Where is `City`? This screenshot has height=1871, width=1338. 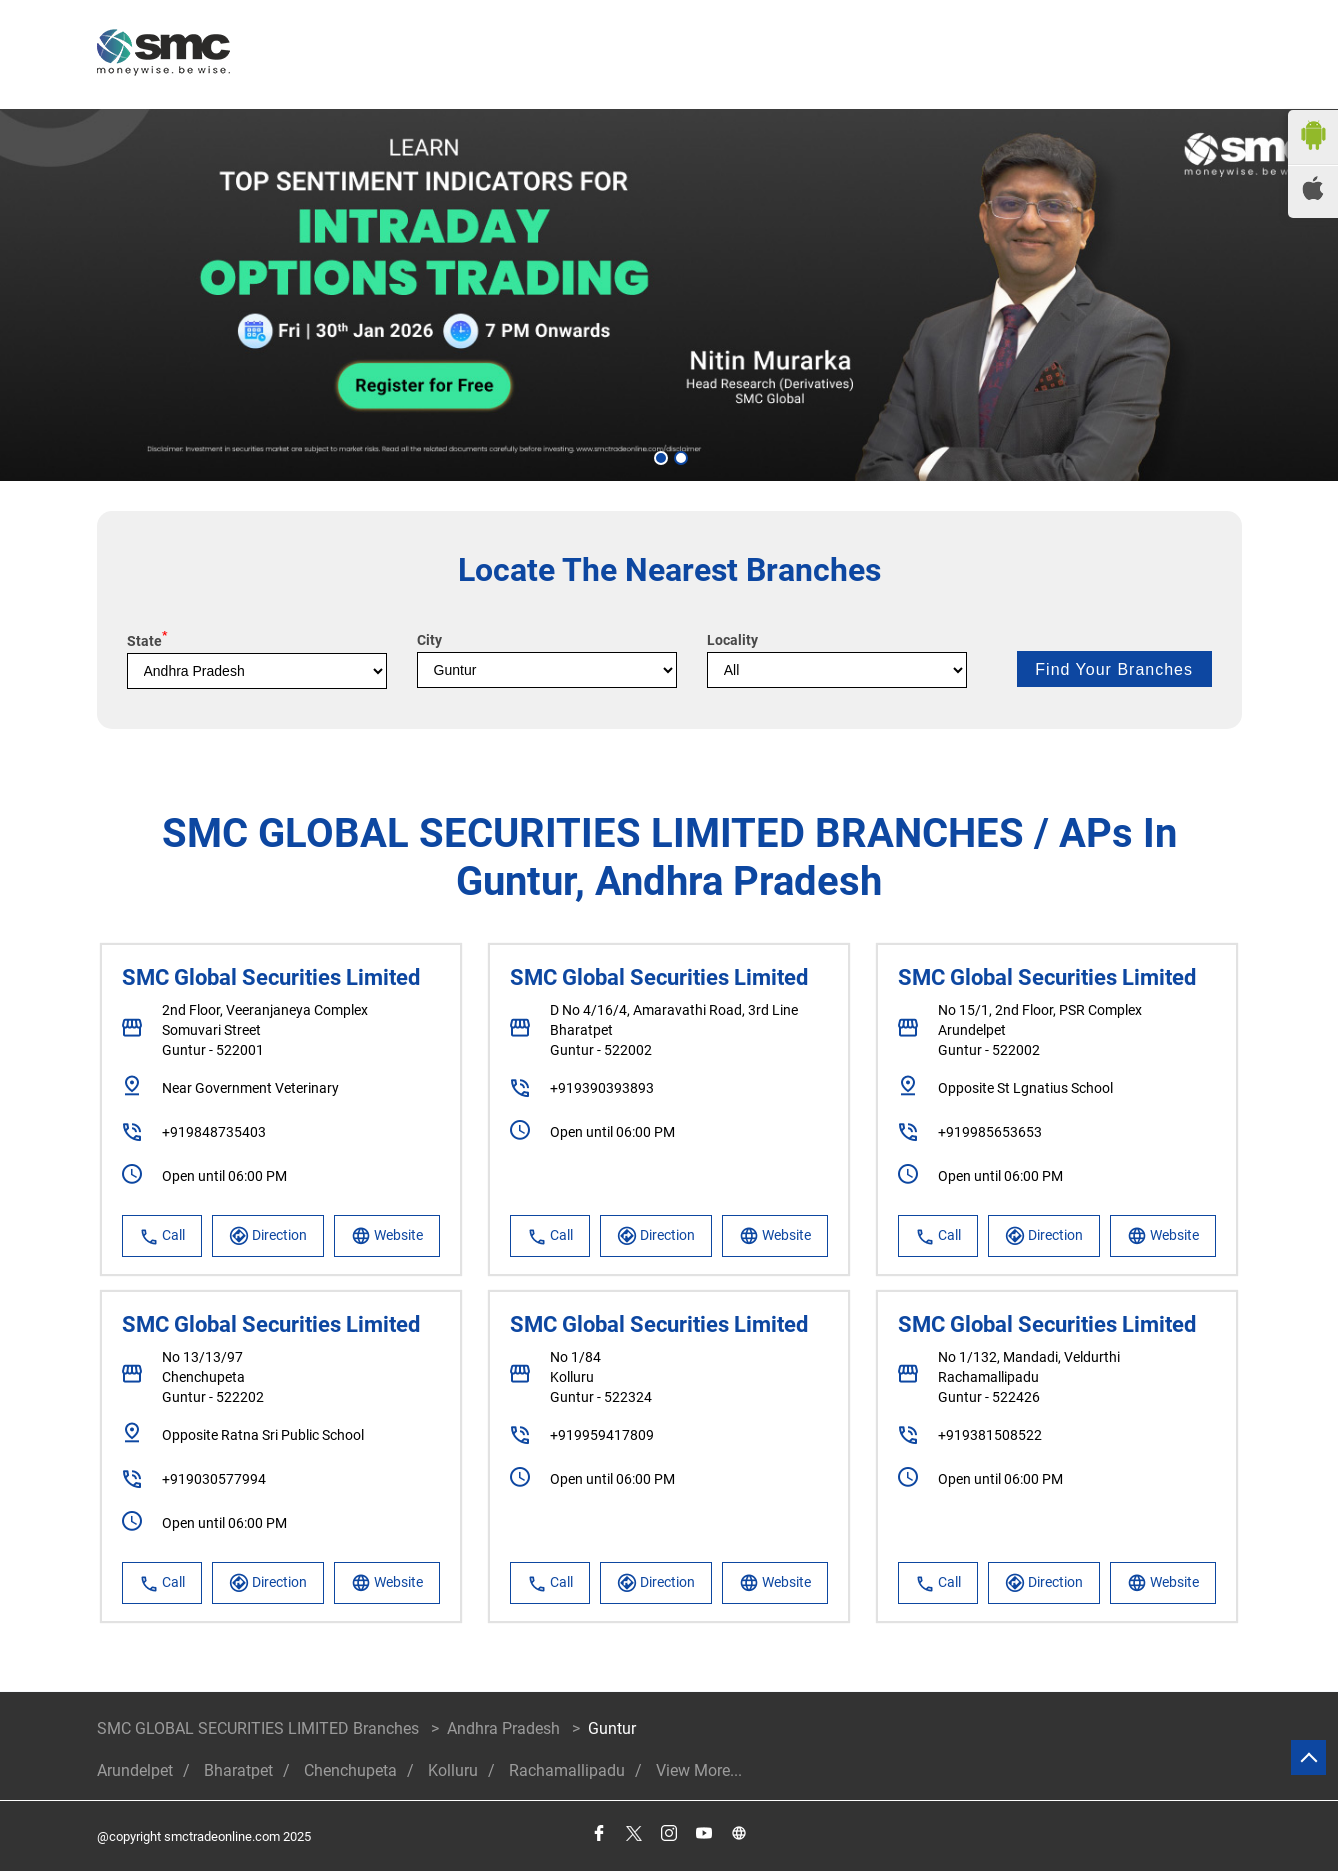 City is located at coordinates (429, 640).